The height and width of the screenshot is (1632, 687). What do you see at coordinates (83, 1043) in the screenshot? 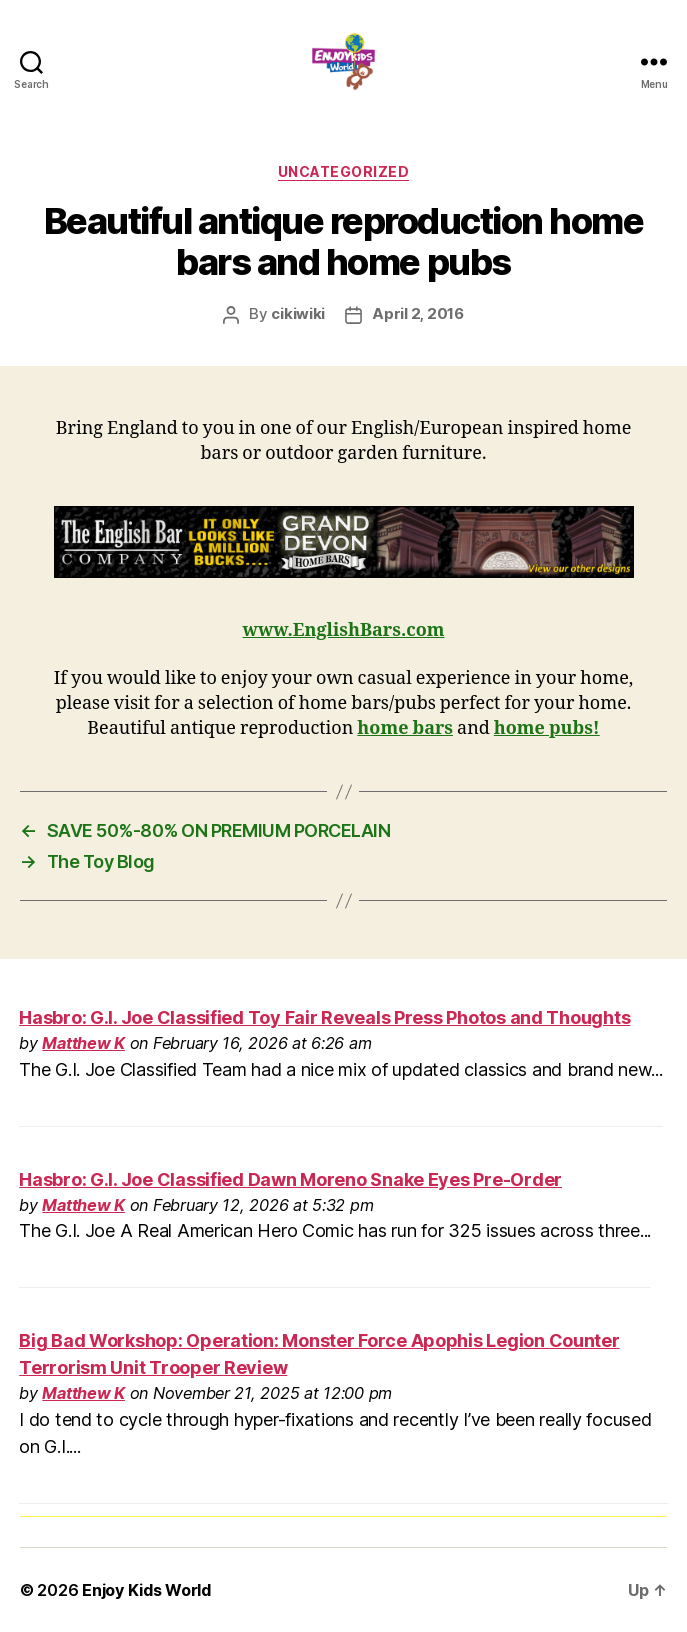
I see `Matthew K` at bounding box center [83, 1043].